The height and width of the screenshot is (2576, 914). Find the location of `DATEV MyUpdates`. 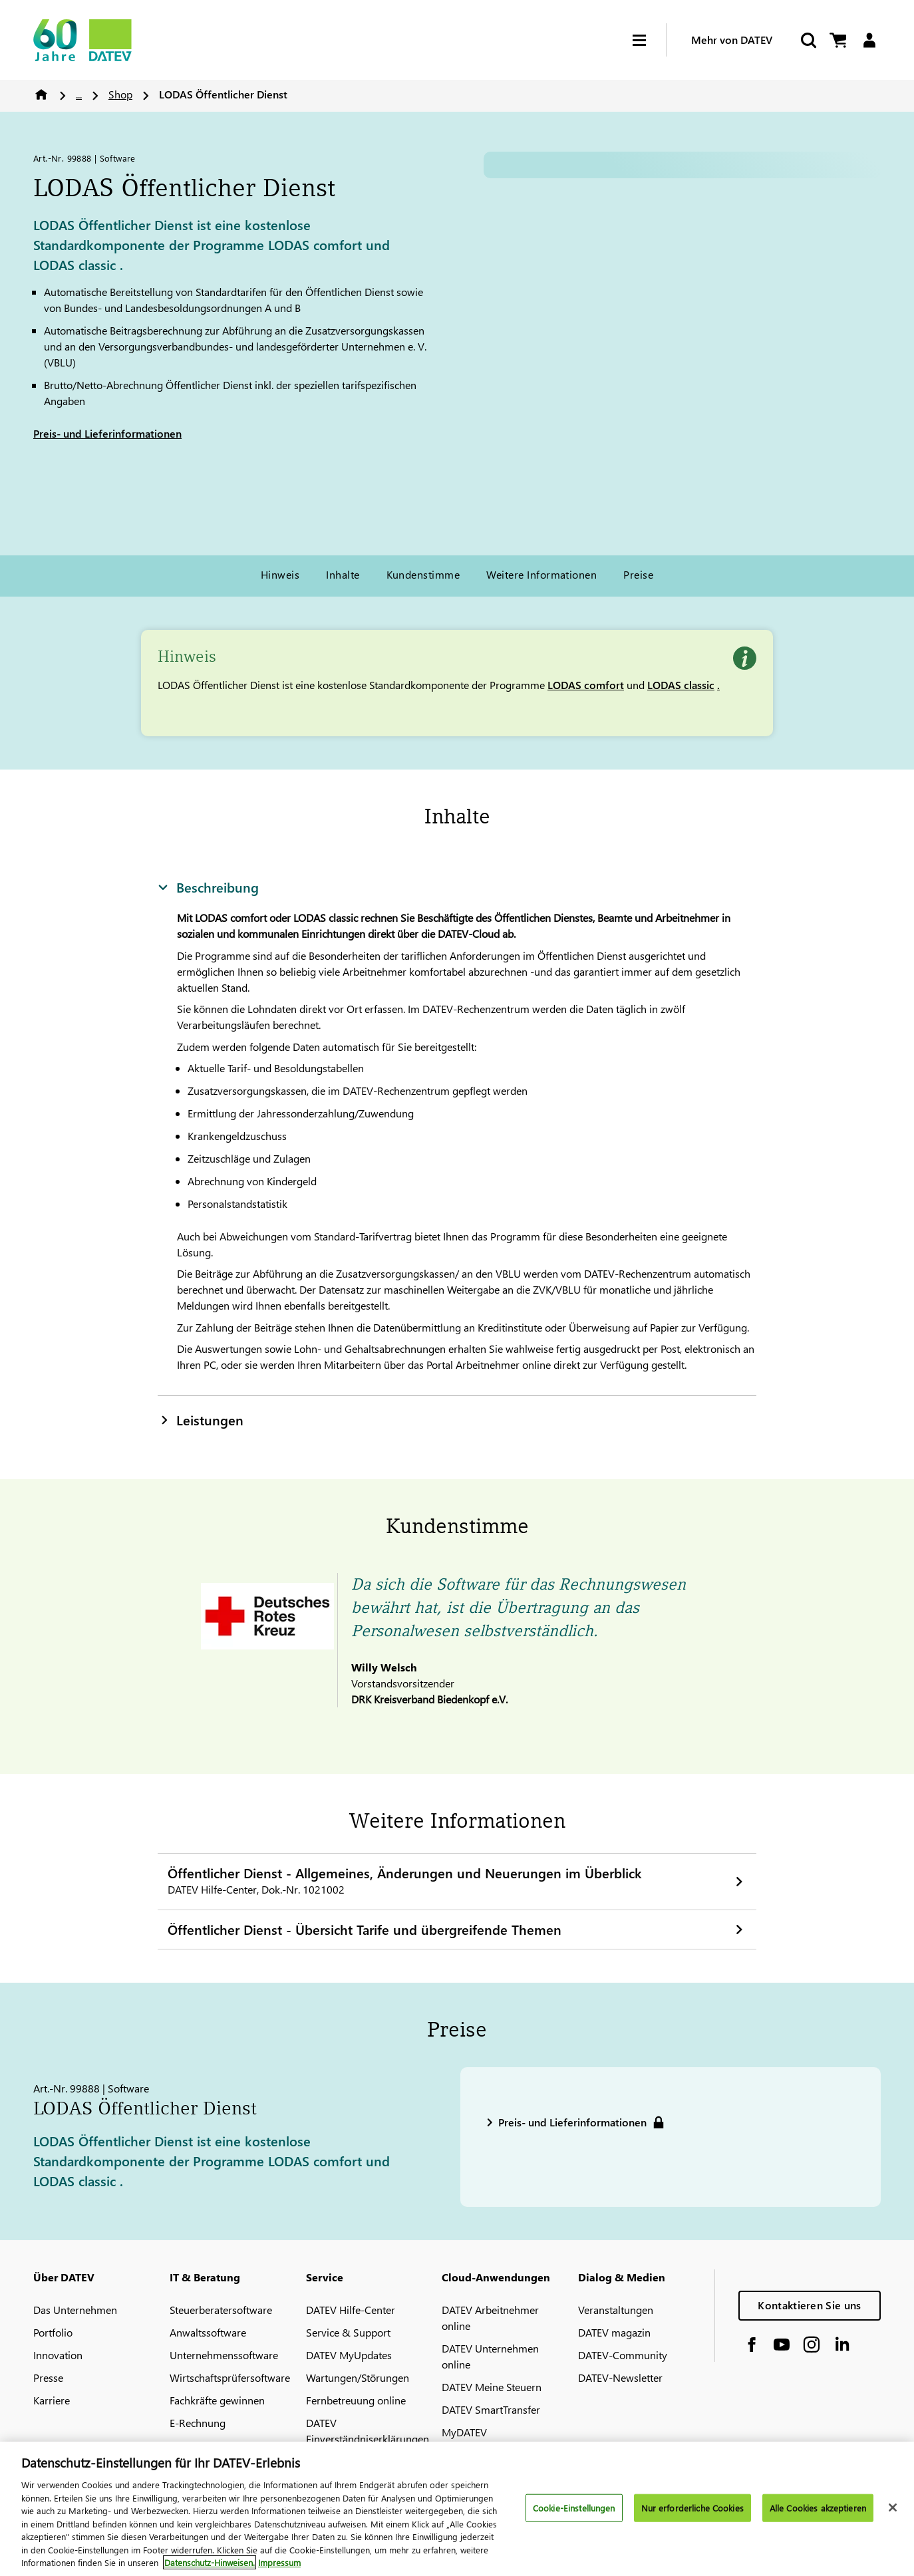

DATEV MyUpdates is located at coordinates (349, 2355).